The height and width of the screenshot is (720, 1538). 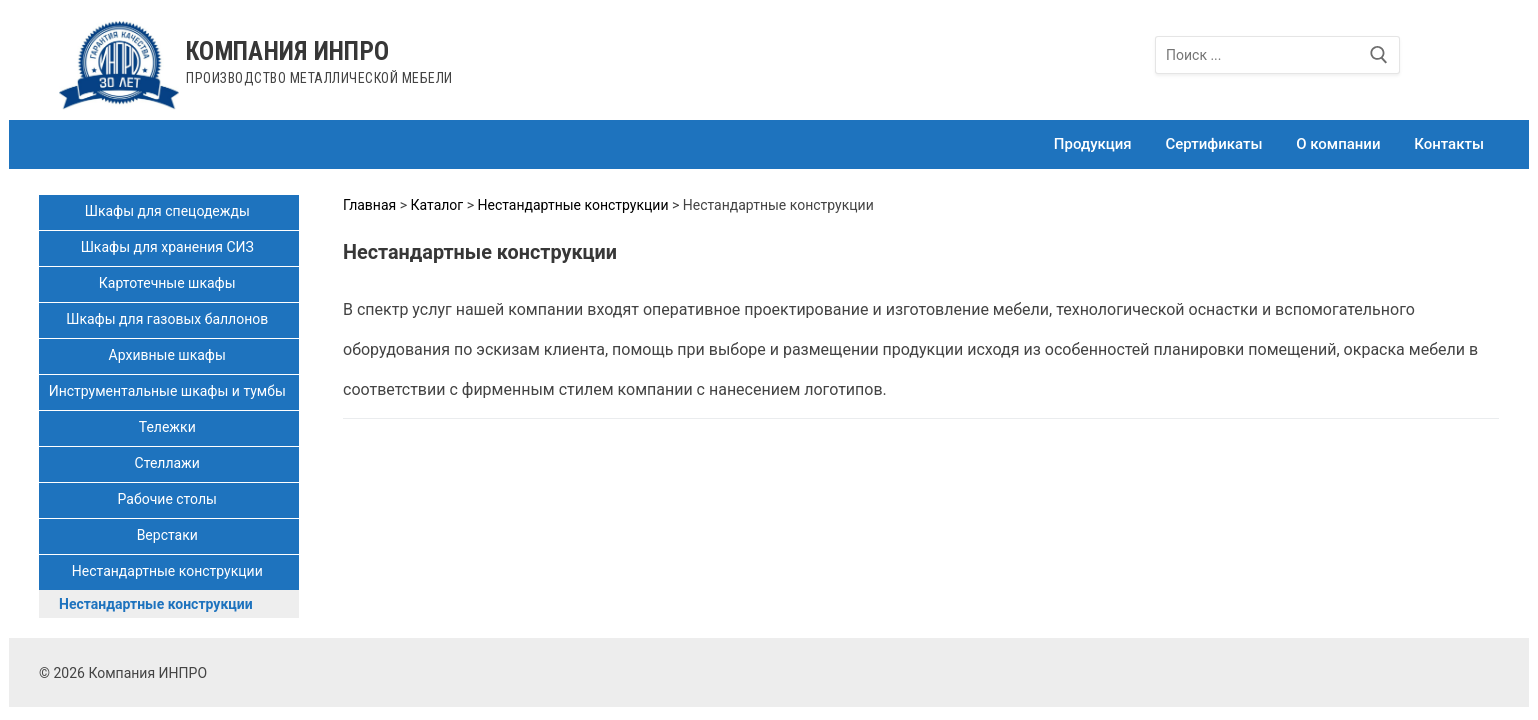 What do you see at coordinates (369, 205) in the screenshot?
I see `Главная` at bounding box center [369, 205].